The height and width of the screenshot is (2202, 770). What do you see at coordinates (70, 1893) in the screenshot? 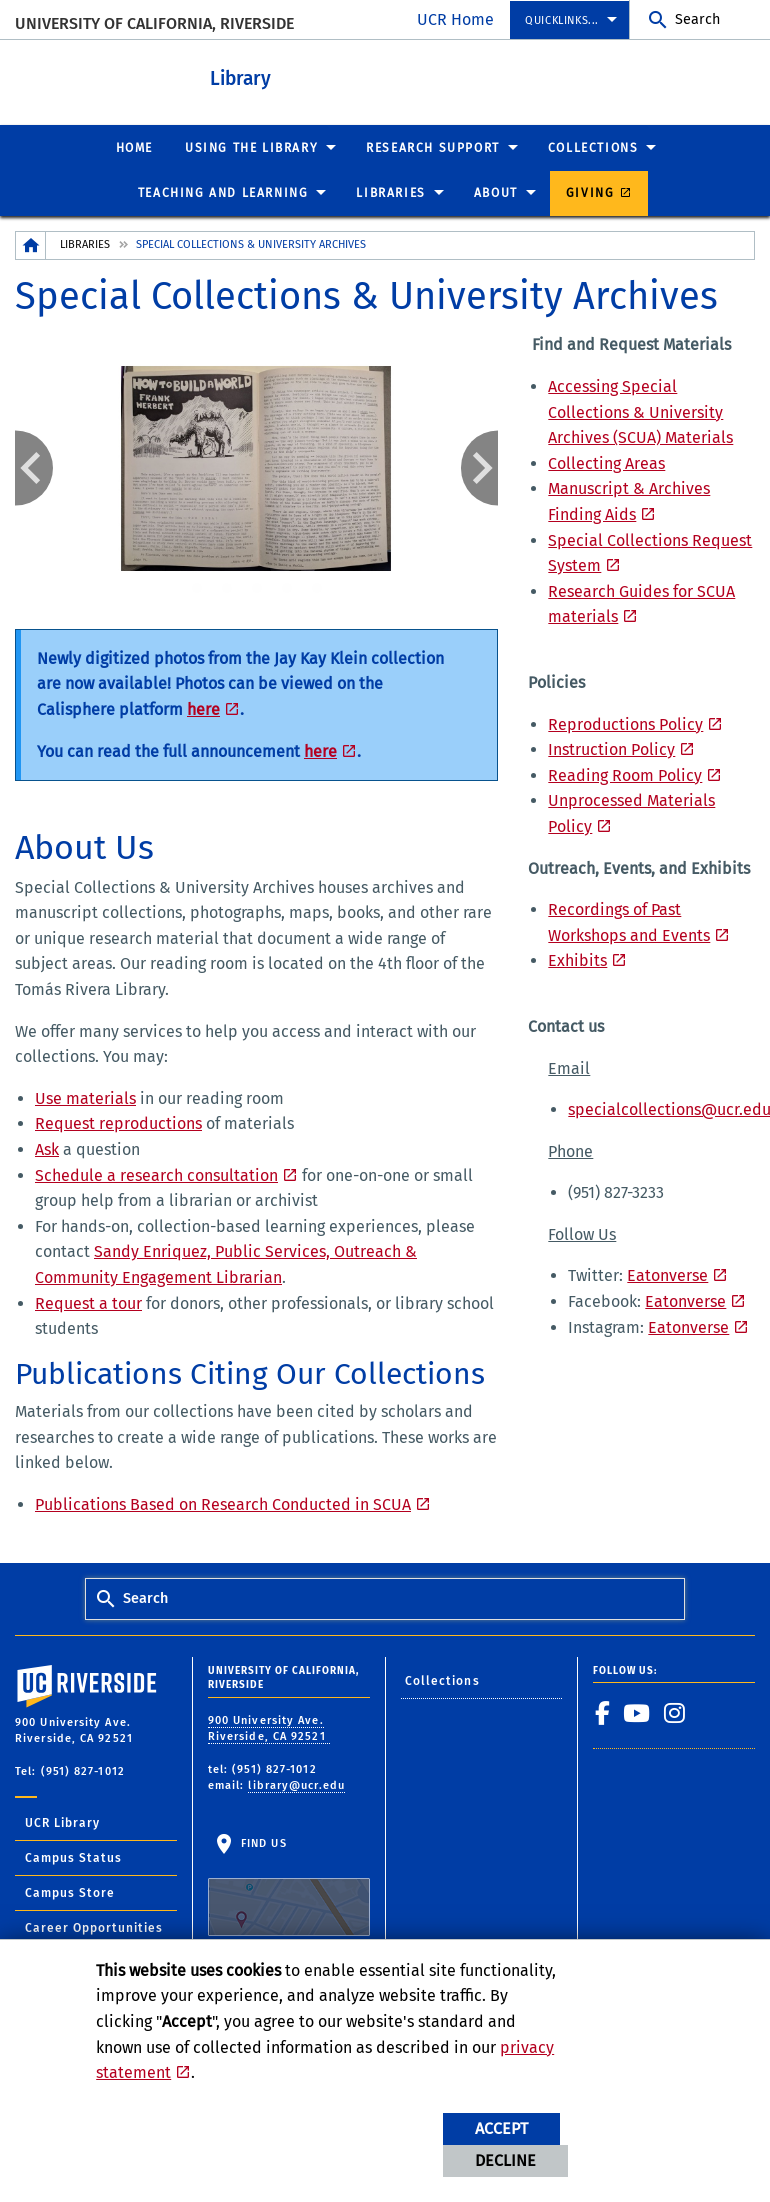
I see `Campus Store` at bounding box center [70, 1893].